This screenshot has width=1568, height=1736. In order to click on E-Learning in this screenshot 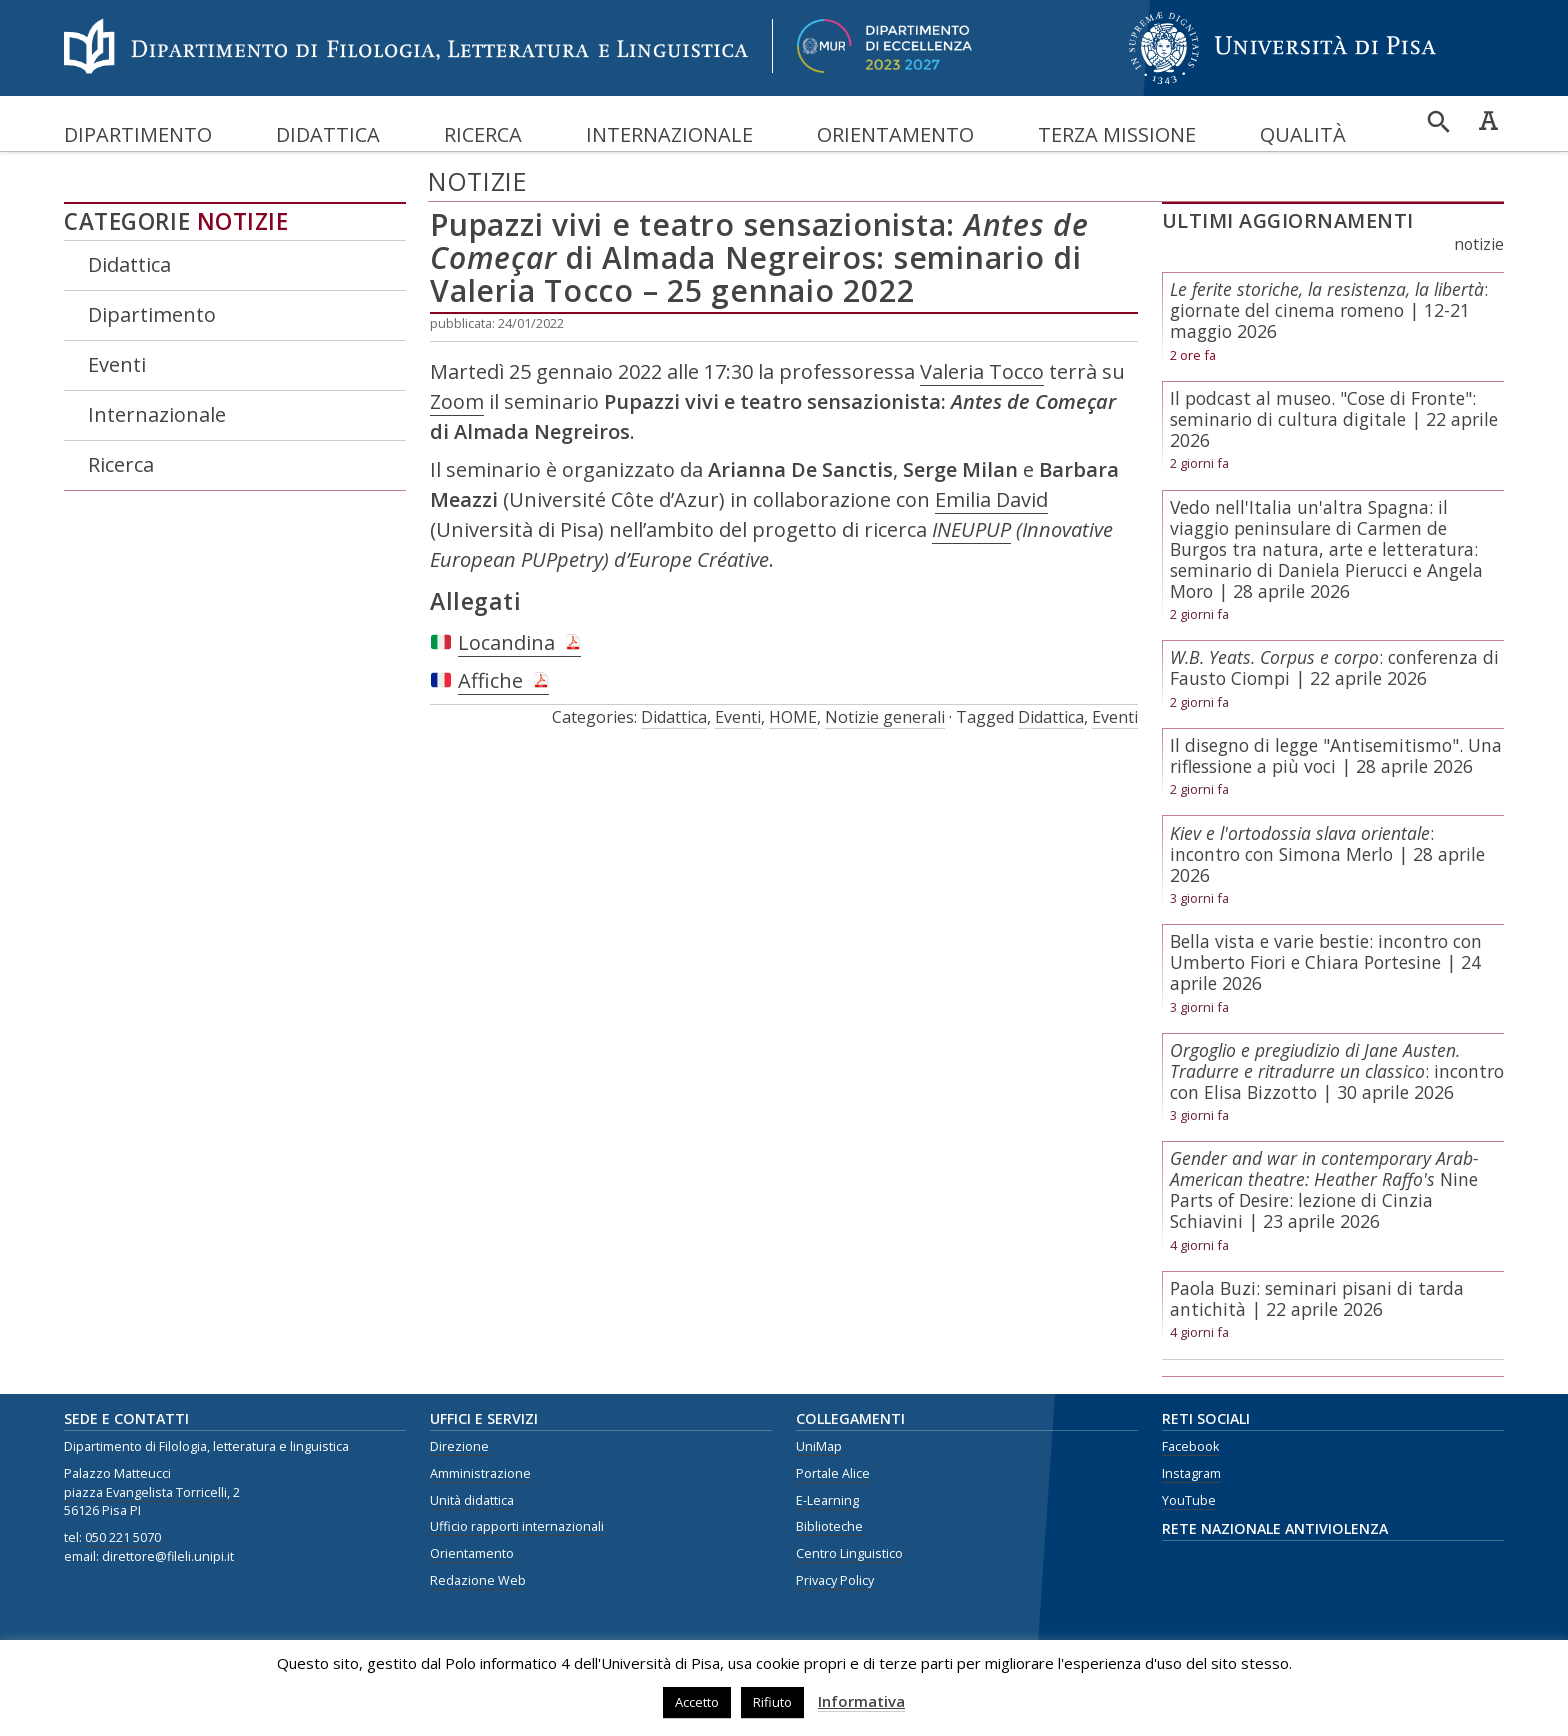, I will do `click(827, 1500)`.